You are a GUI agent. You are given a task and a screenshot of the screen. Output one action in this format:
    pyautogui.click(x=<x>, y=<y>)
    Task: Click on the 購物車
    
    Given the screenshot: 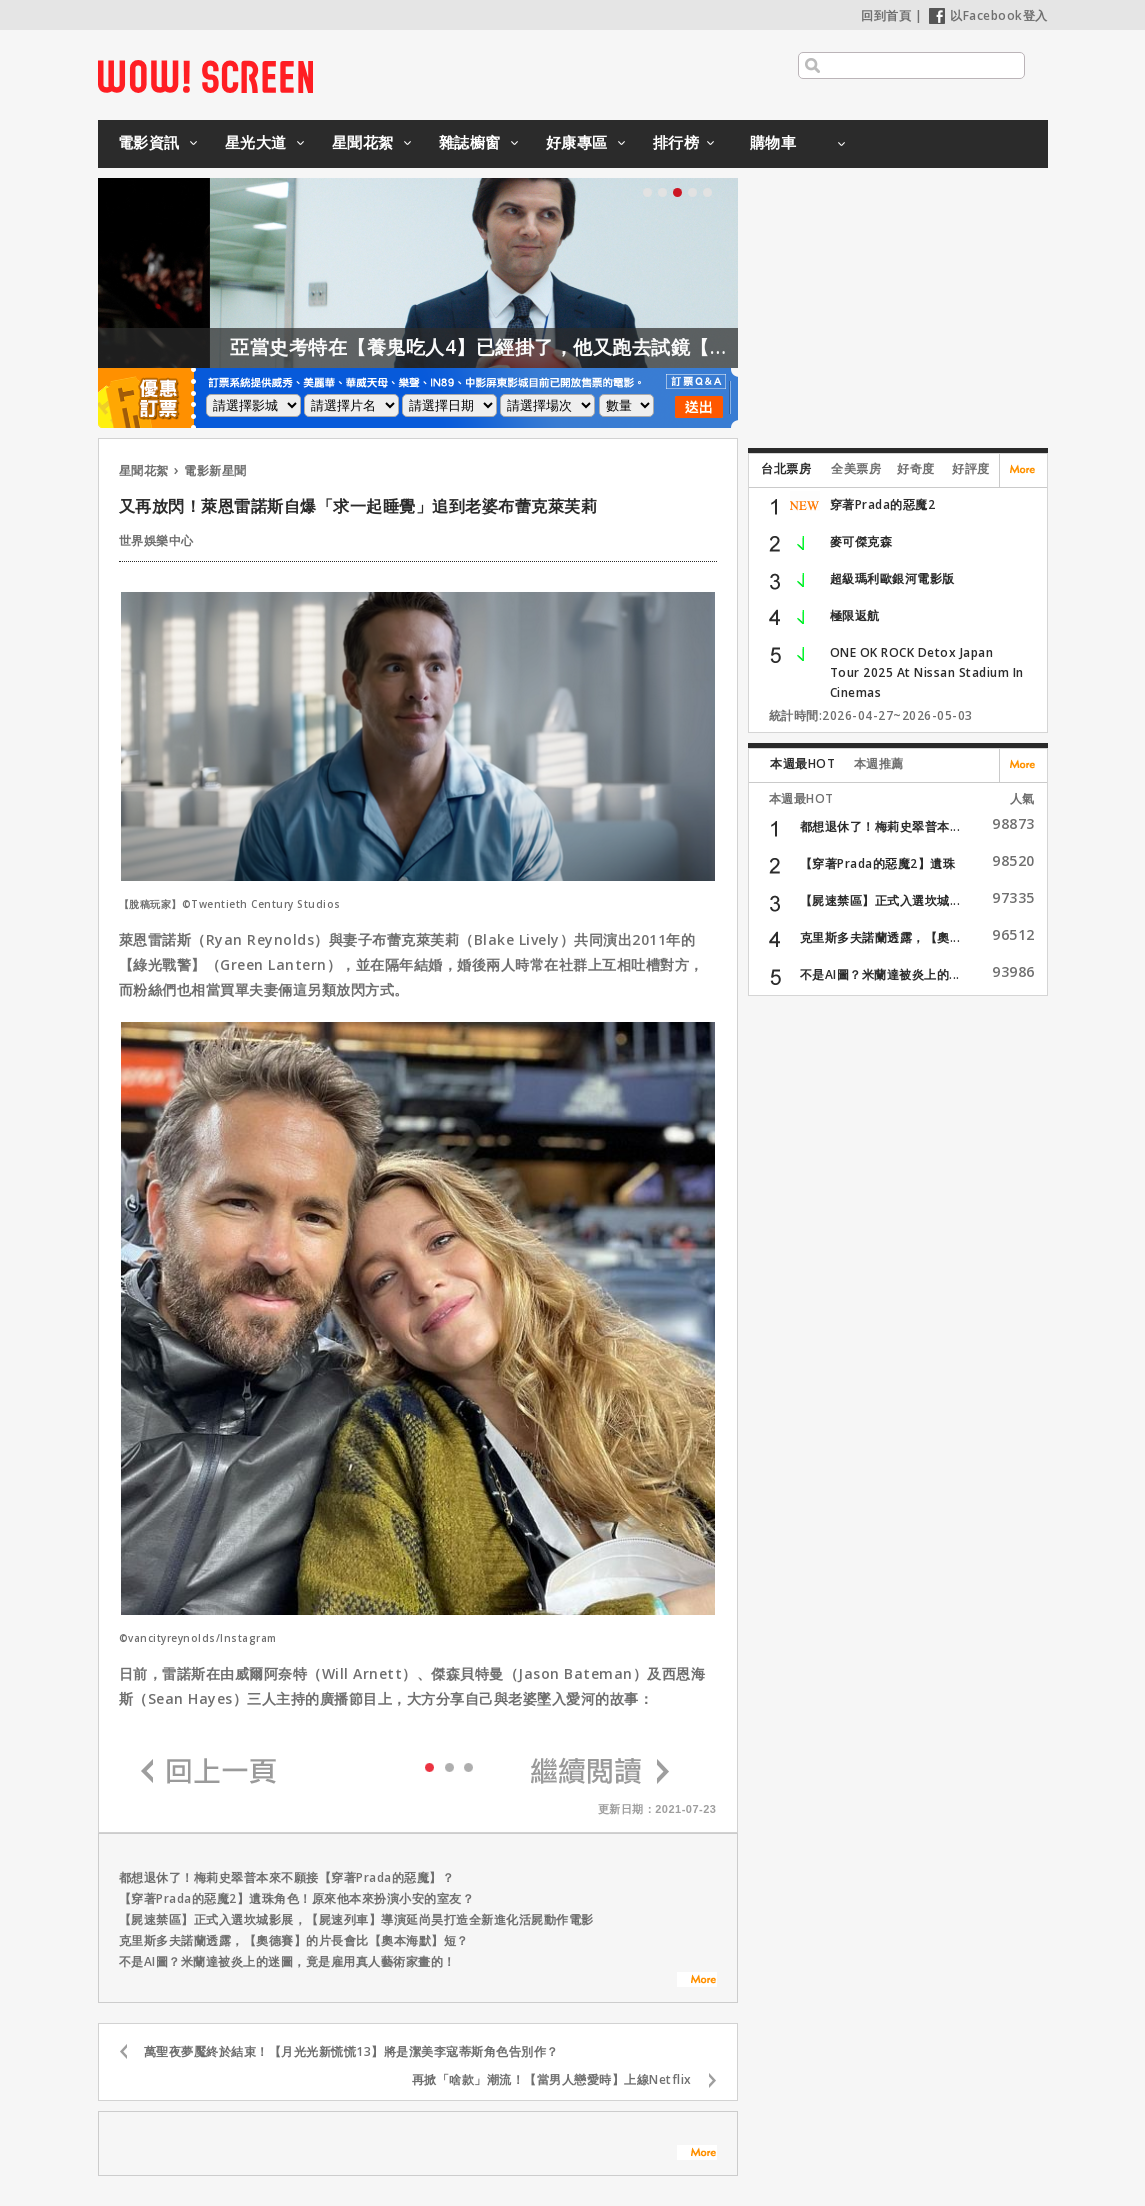 What is the action you would take?
    pyautogui.click(x=773, y=142)
    